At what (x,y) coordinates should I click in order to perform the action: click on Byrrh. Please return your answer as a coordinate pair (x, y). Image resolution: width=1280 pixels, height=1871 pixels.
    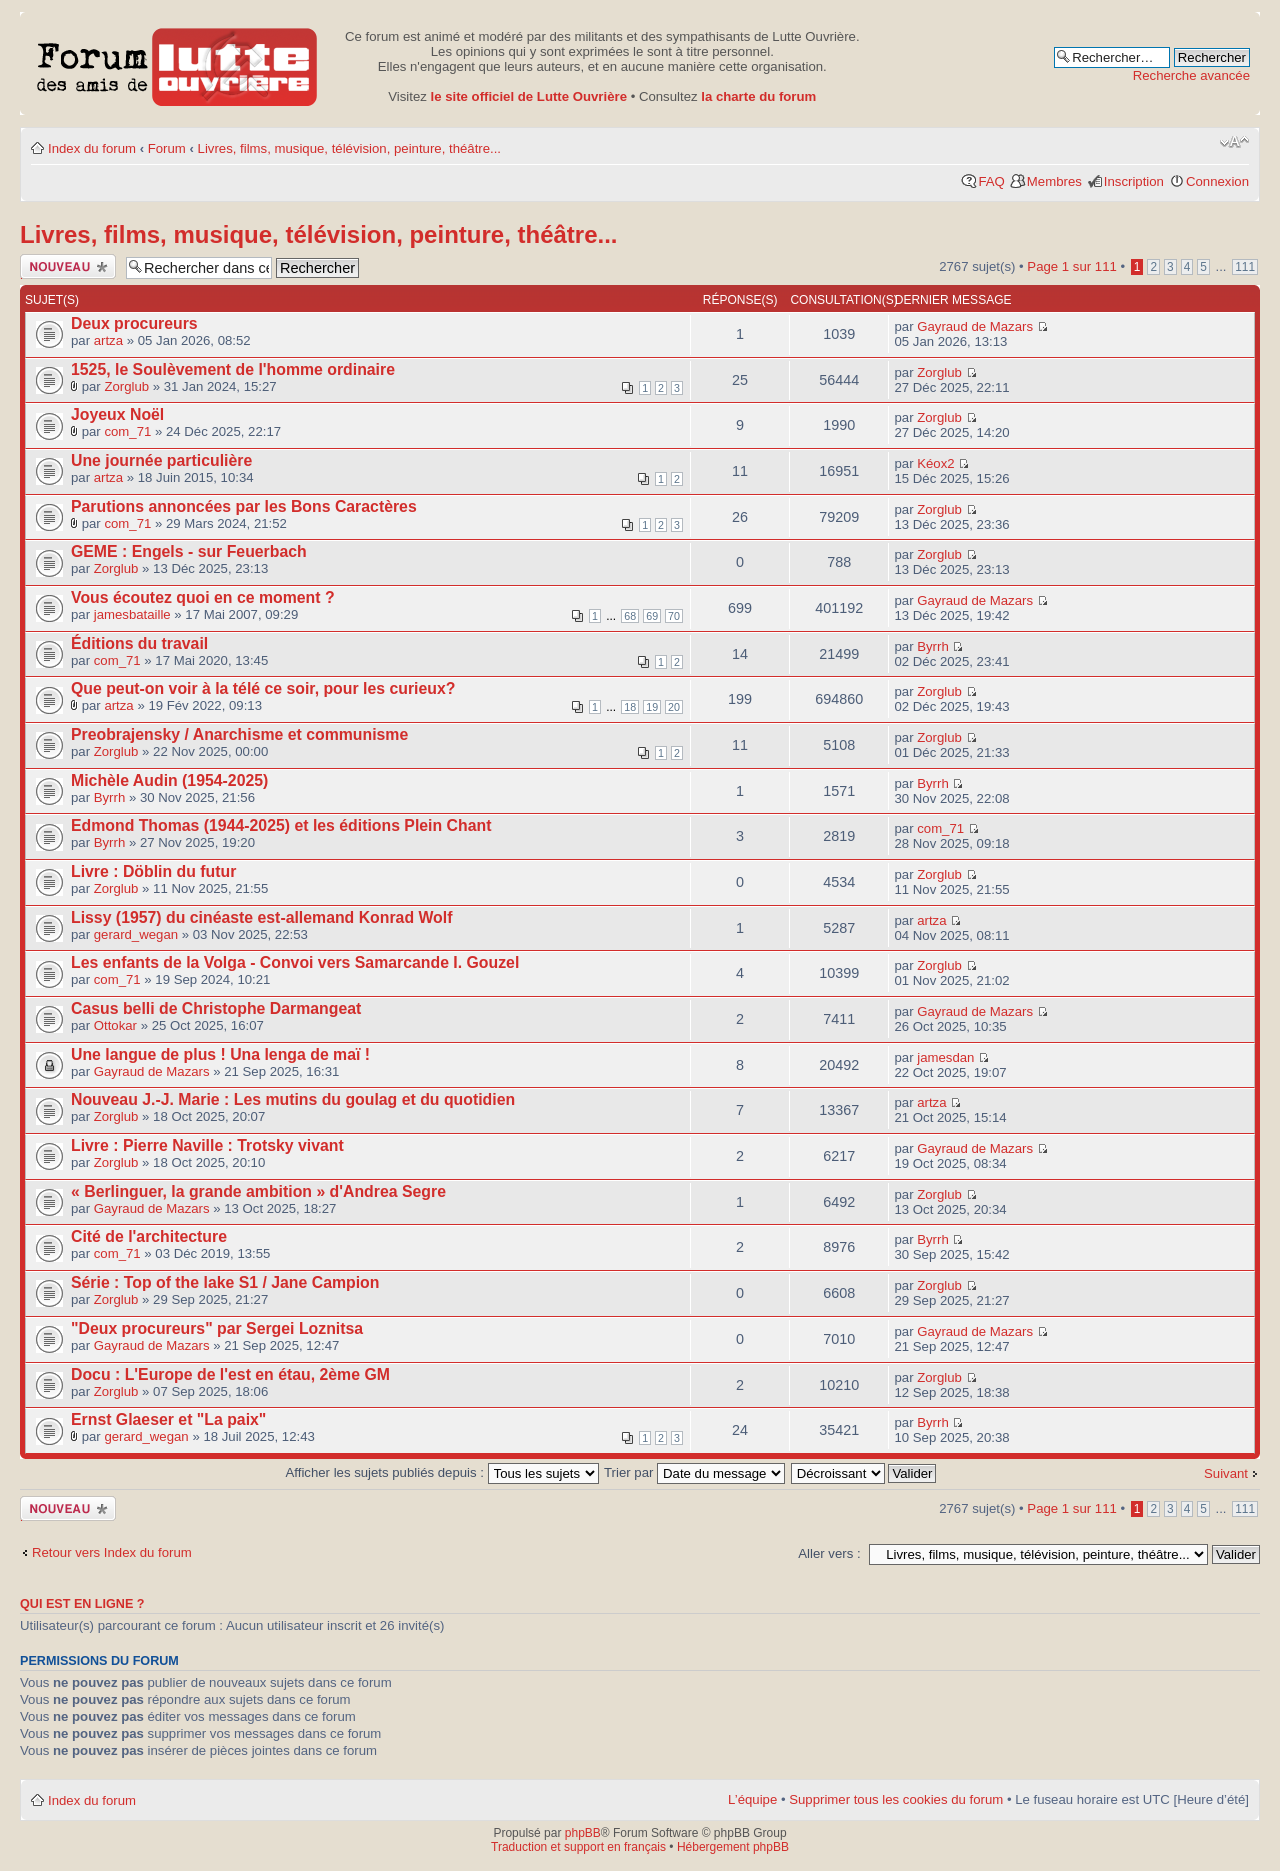
    Looking at the image, I should click on (933, 646).